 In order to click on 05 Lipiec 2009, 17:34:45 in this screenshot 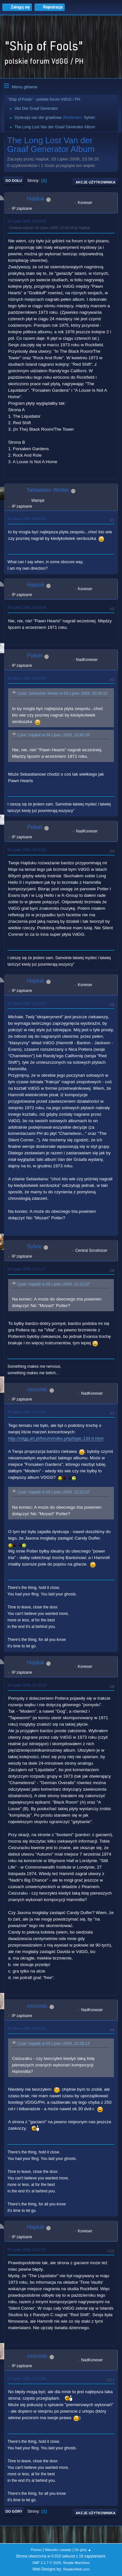, I will do `click(26, 1412)`.